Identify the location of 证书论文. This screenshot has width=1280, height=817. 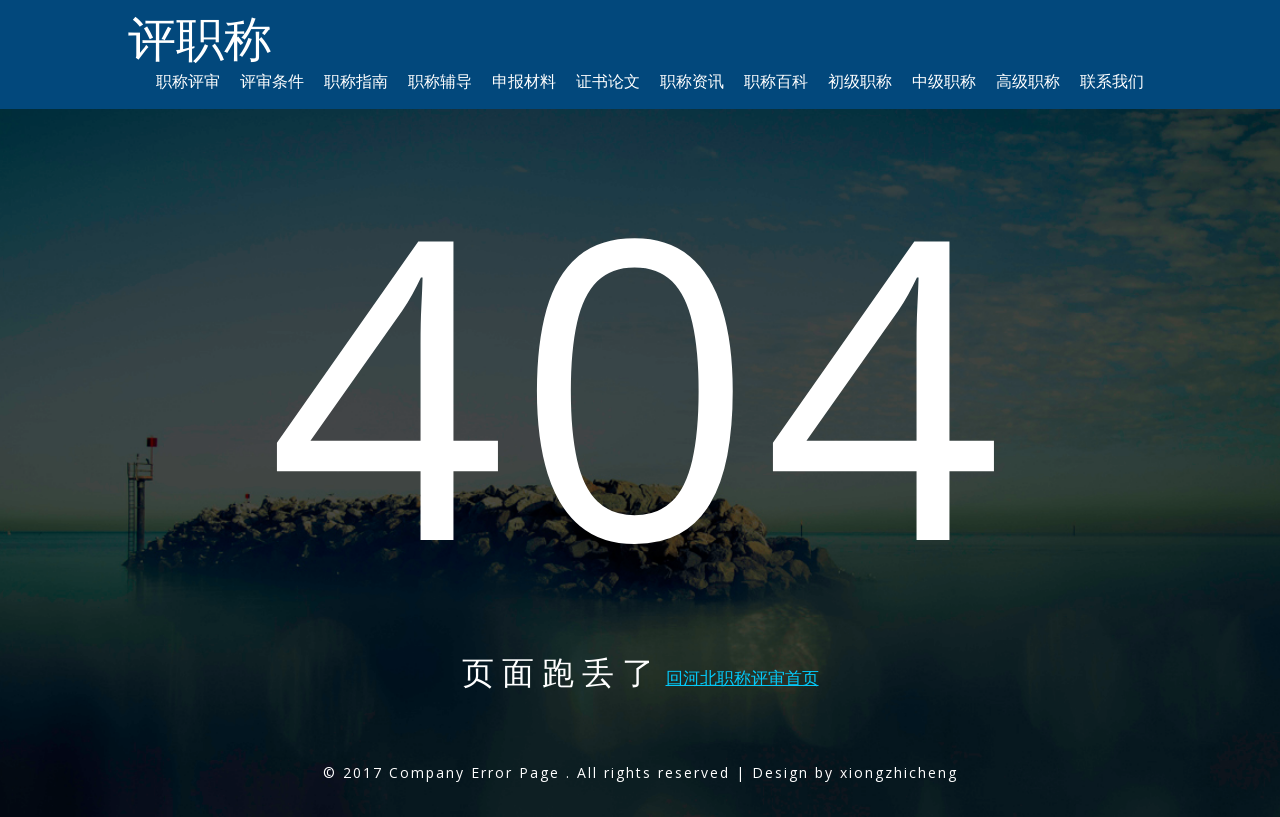
(608, 81).